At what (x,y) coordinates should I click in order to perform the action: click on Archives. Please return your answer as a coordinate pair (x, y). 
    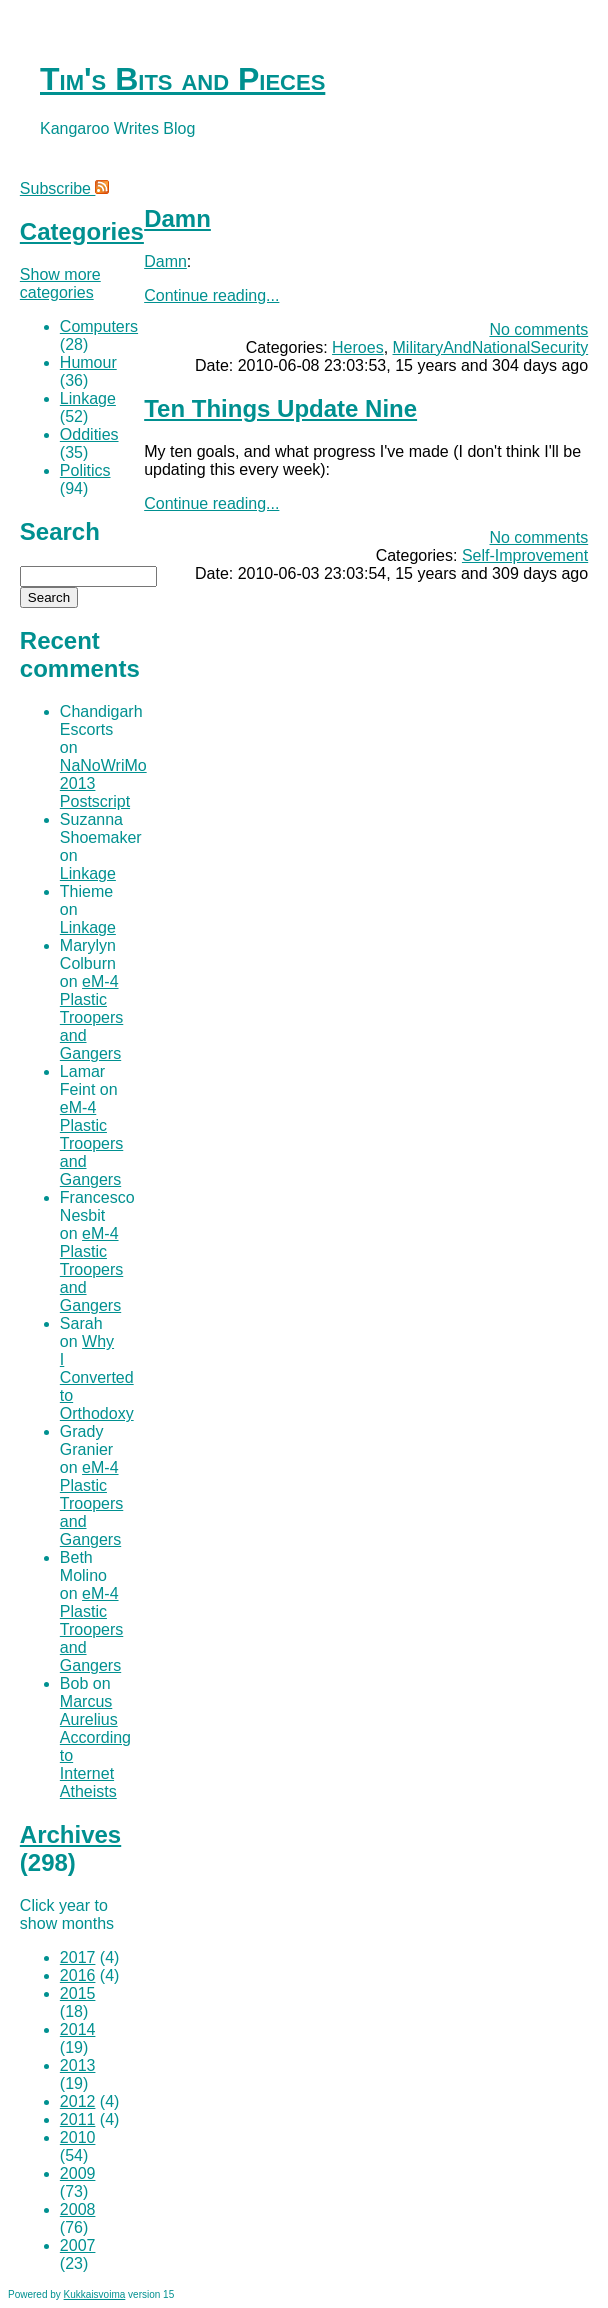
    Looking at the image, I should click on (70, 1834).